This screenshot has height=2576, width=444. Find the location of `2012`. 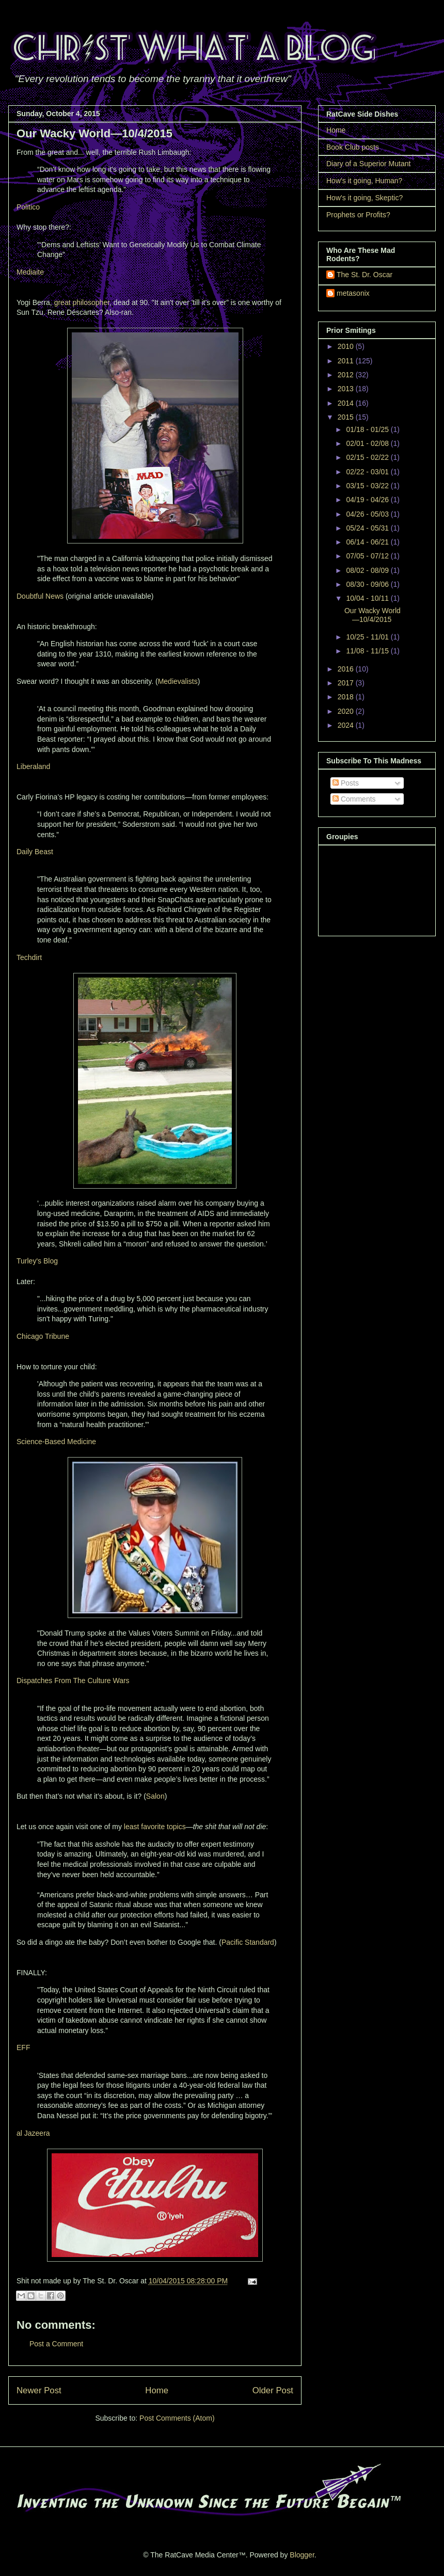

2012 is located at coordinates (347, 375).